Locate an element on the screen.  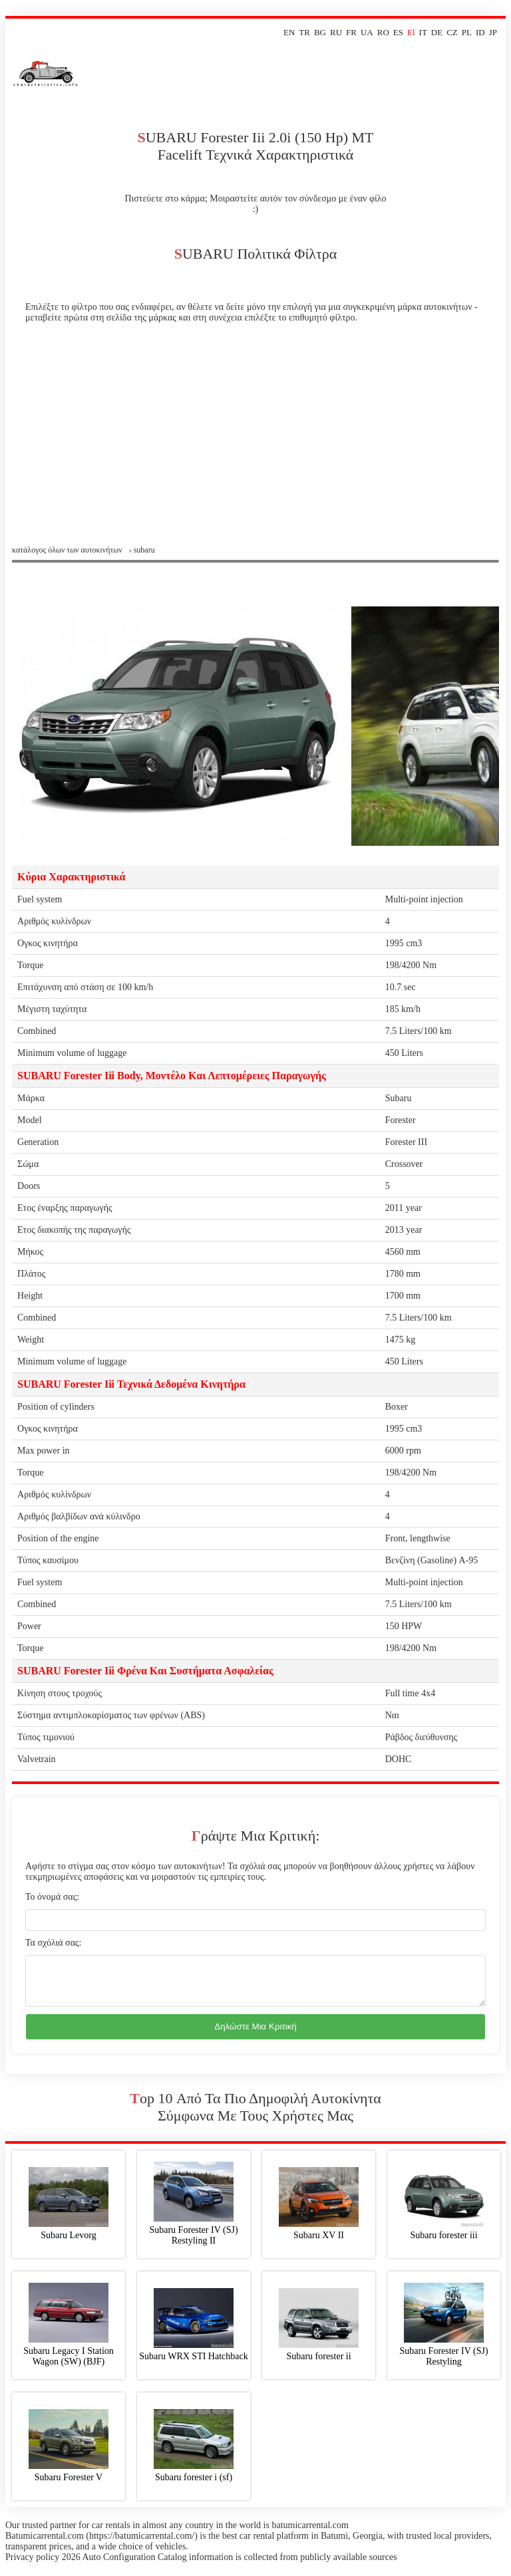
RO is located at coordinates (383, 32).